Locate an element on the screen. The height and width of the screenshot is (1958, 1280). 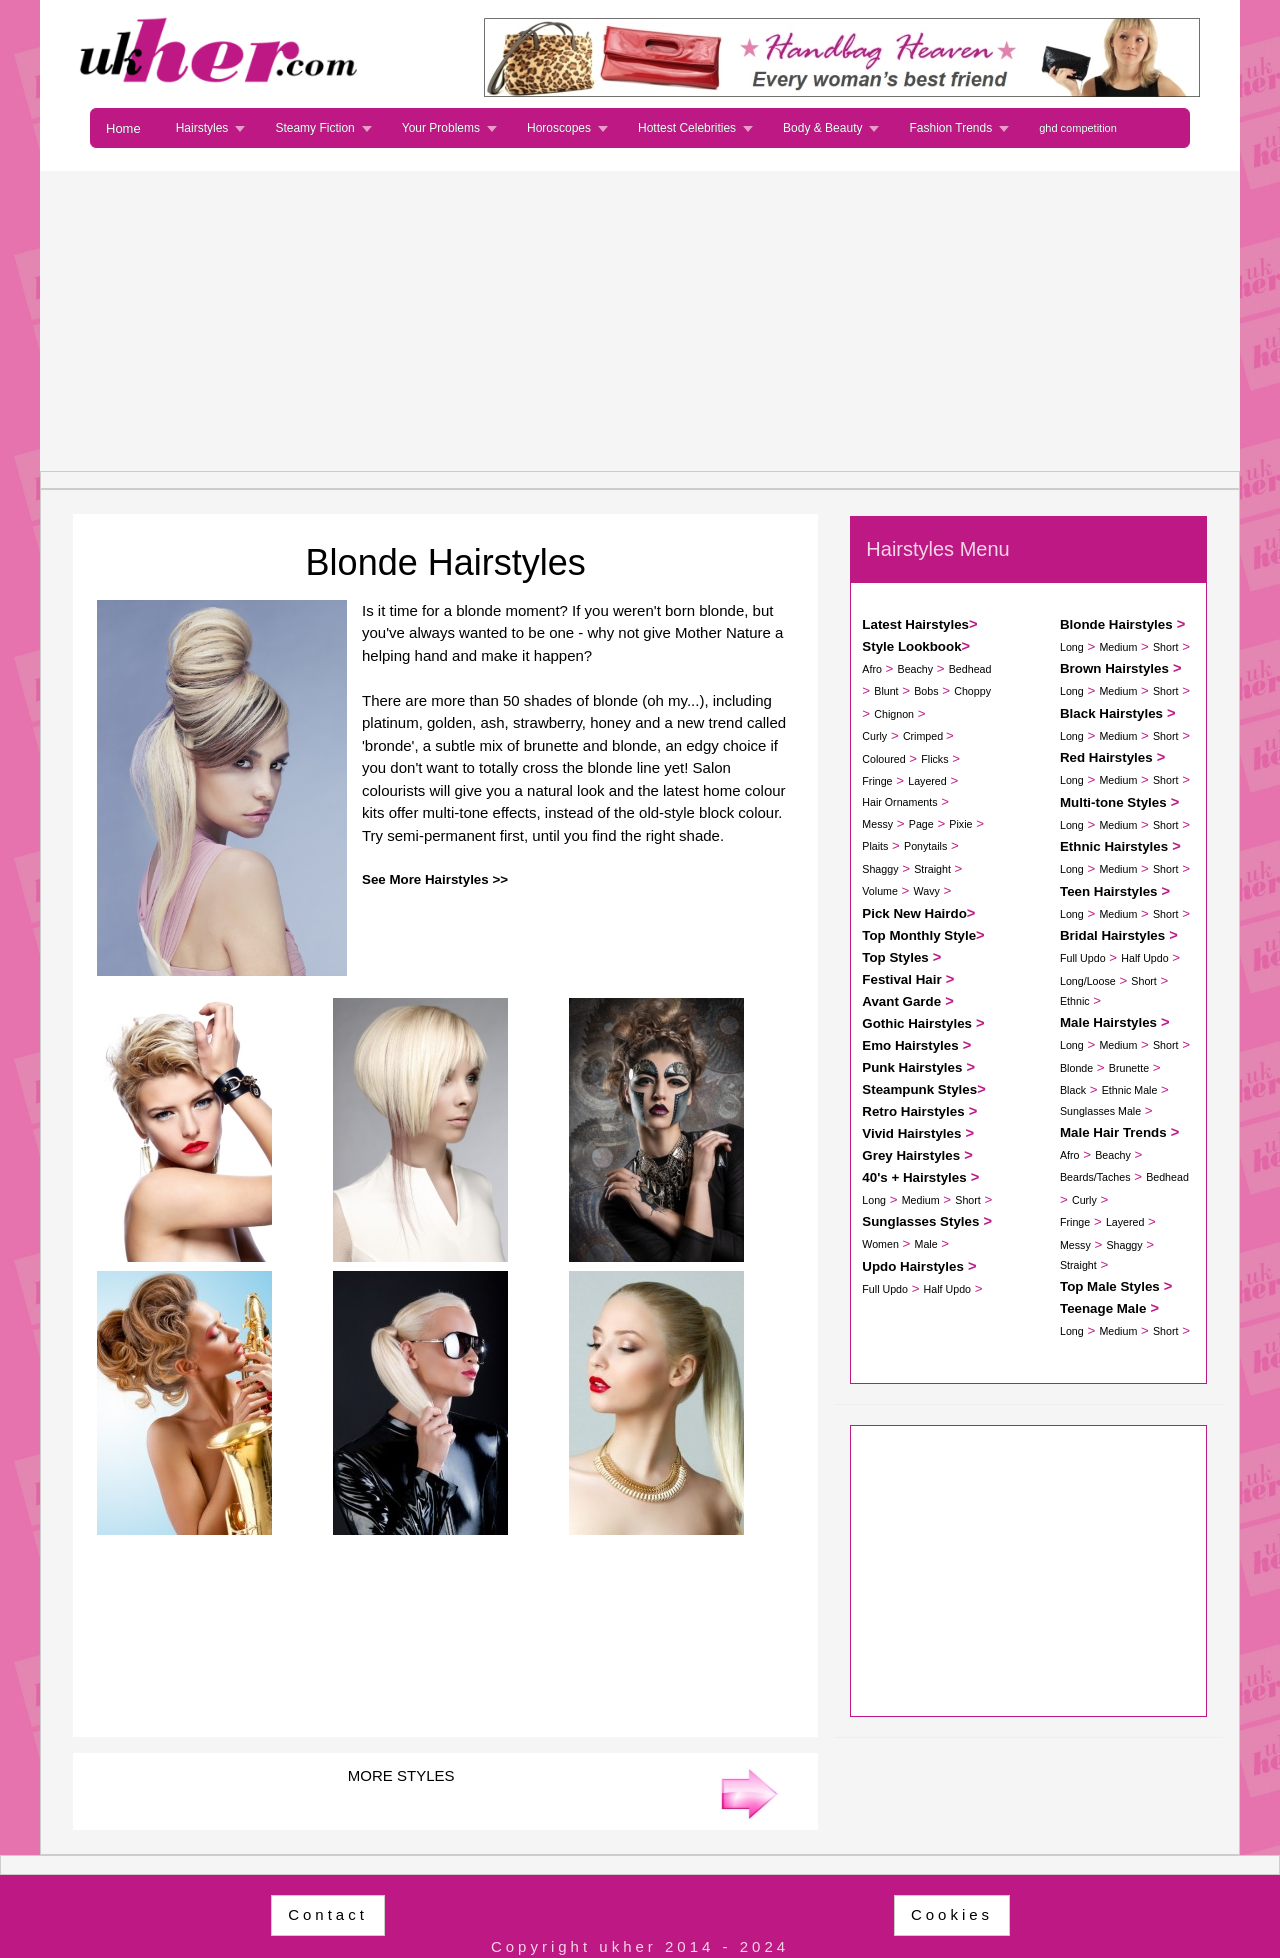
Page is located at coordinates (921, 824).